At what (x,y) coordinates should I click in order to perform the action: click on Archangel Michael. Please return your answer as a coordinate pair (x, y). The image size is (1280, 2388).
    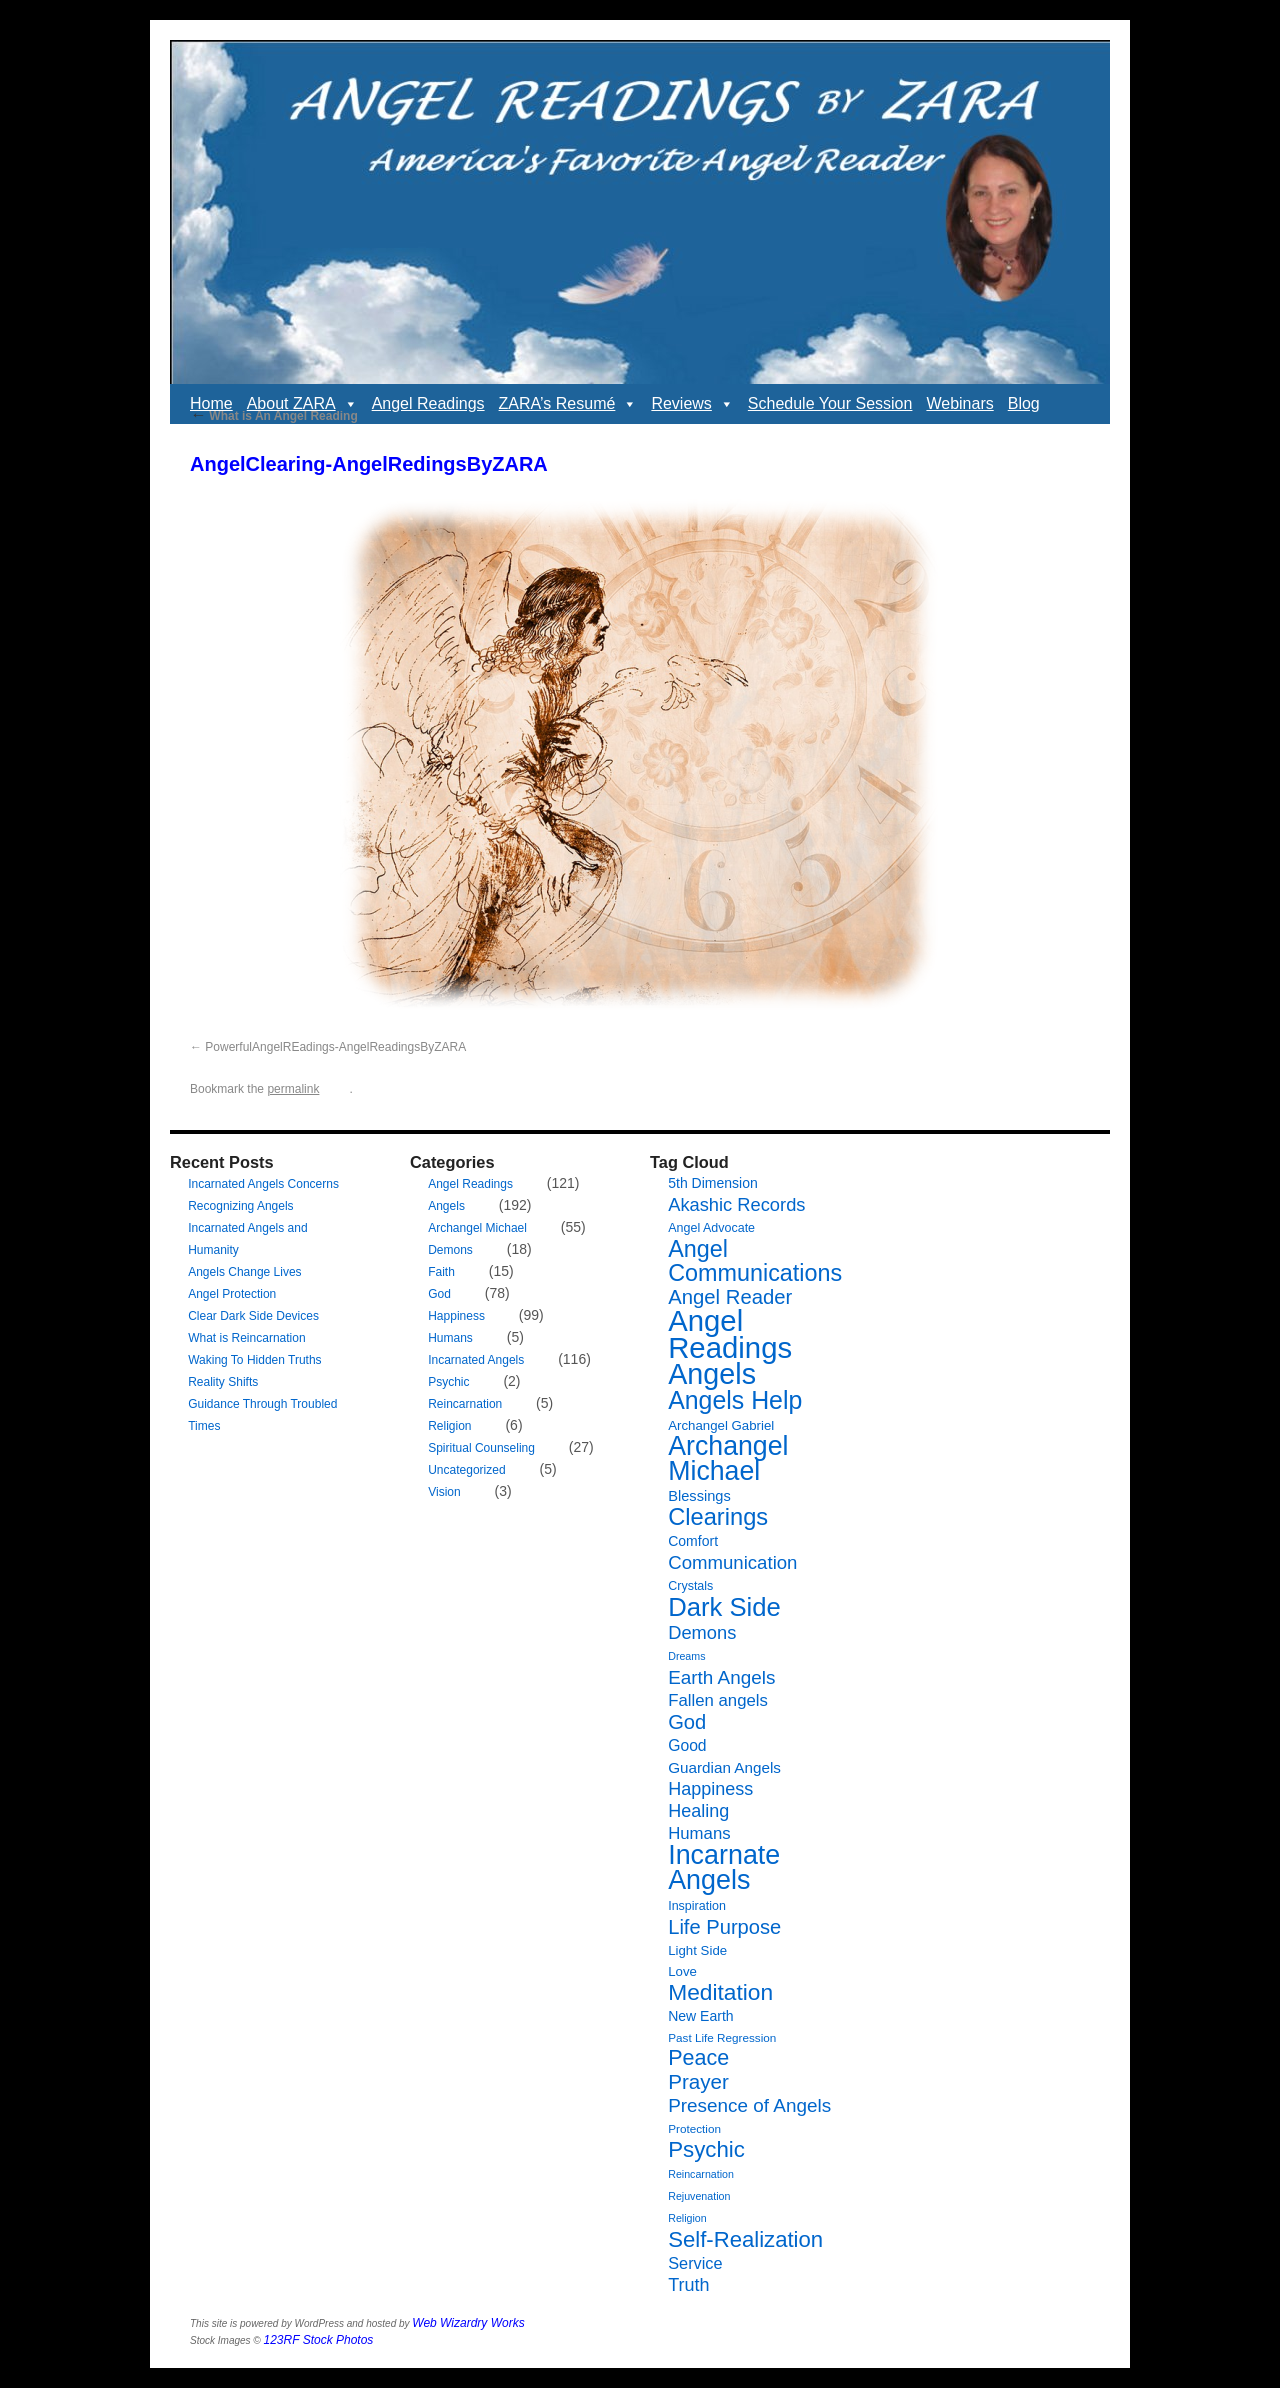
    Looking at the image, I should click on (477, 1228).